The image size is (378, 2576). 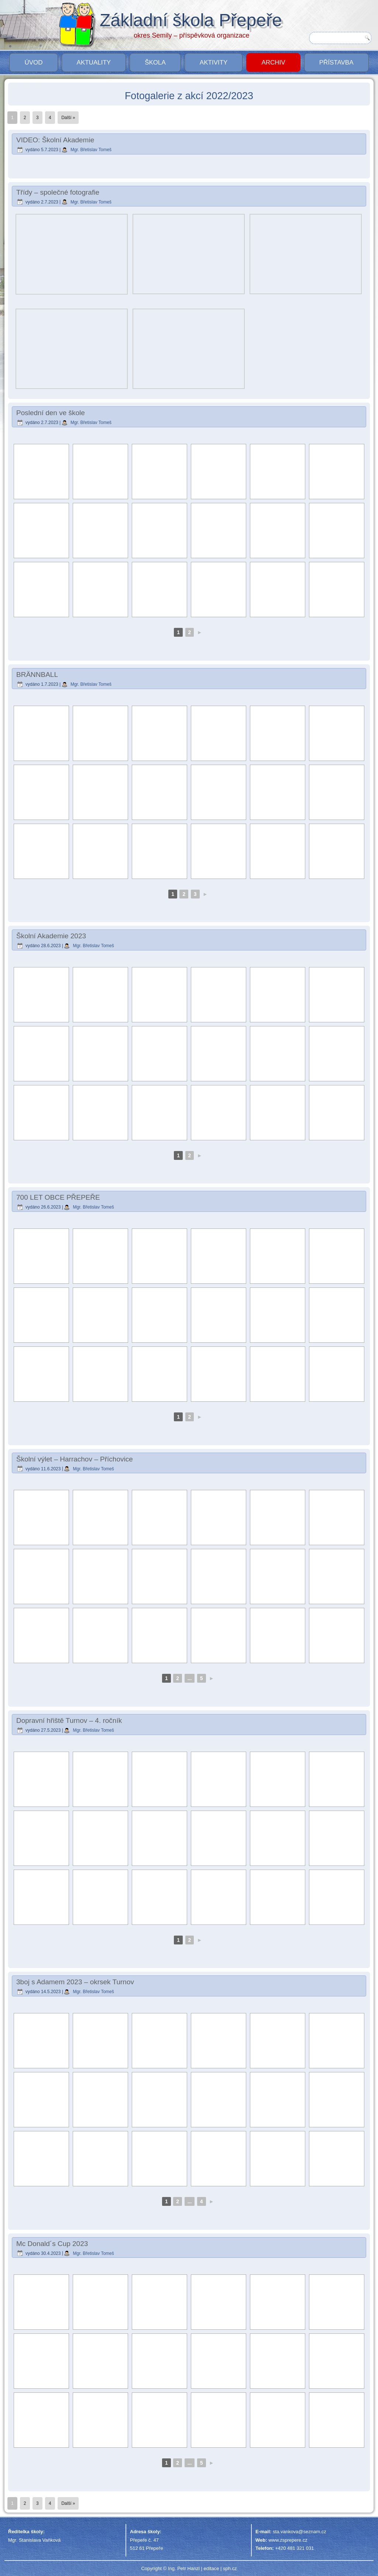 I want to click on sta.vankova@seznam.cz, so click(x=299, y=2531).